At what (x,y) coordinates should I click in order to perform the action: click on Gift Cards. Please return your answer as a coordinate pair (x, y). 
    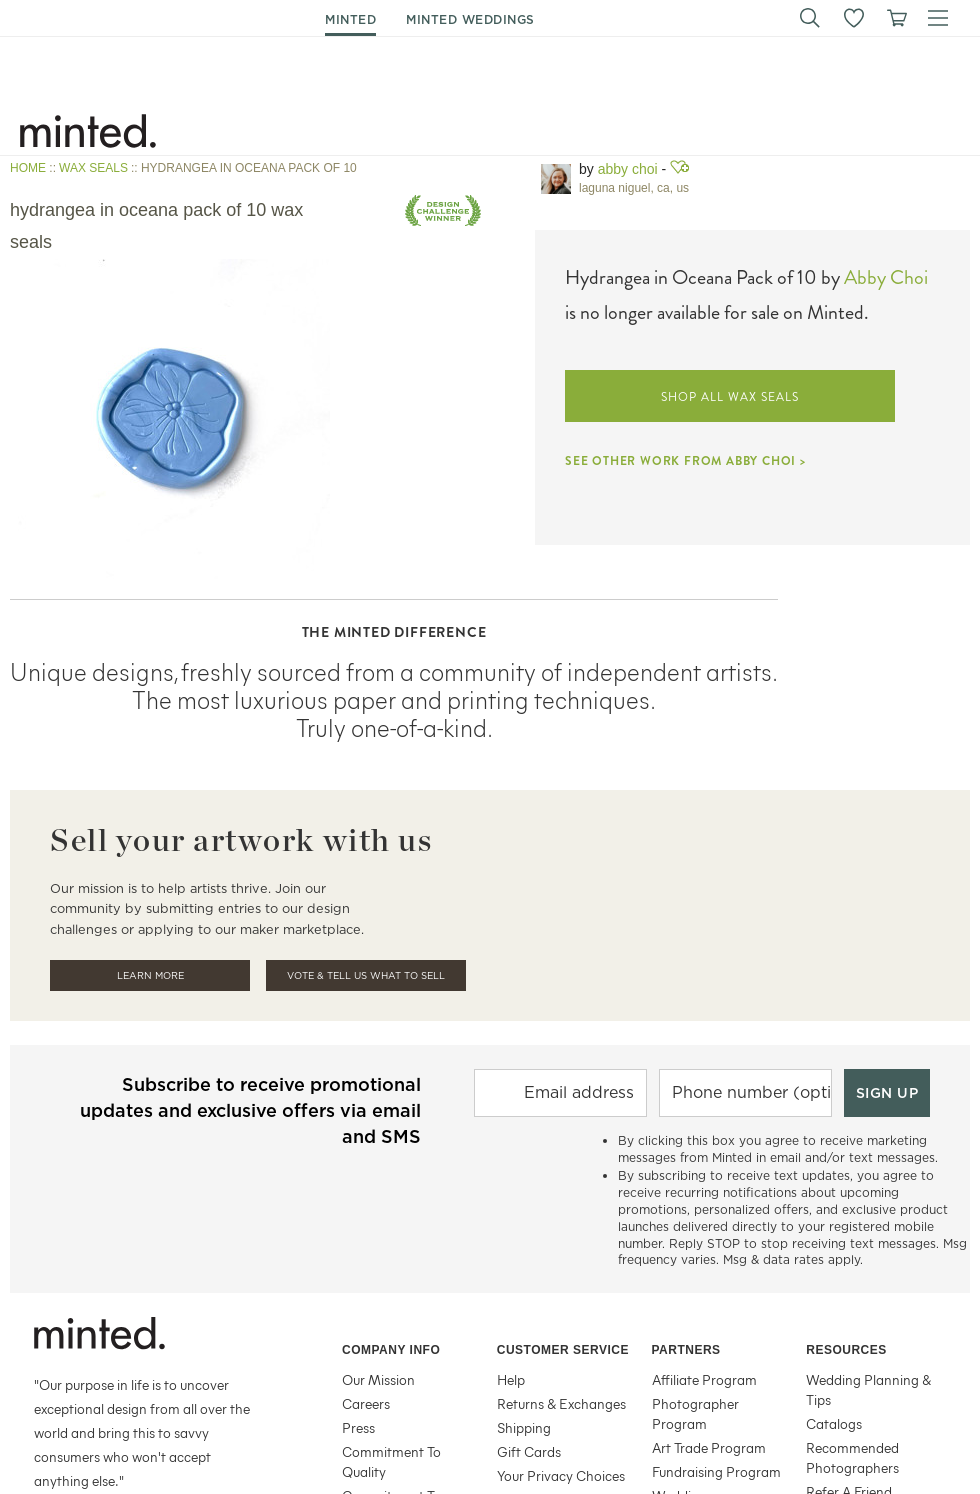
    Looking at the image, I should click on (529, 1451).